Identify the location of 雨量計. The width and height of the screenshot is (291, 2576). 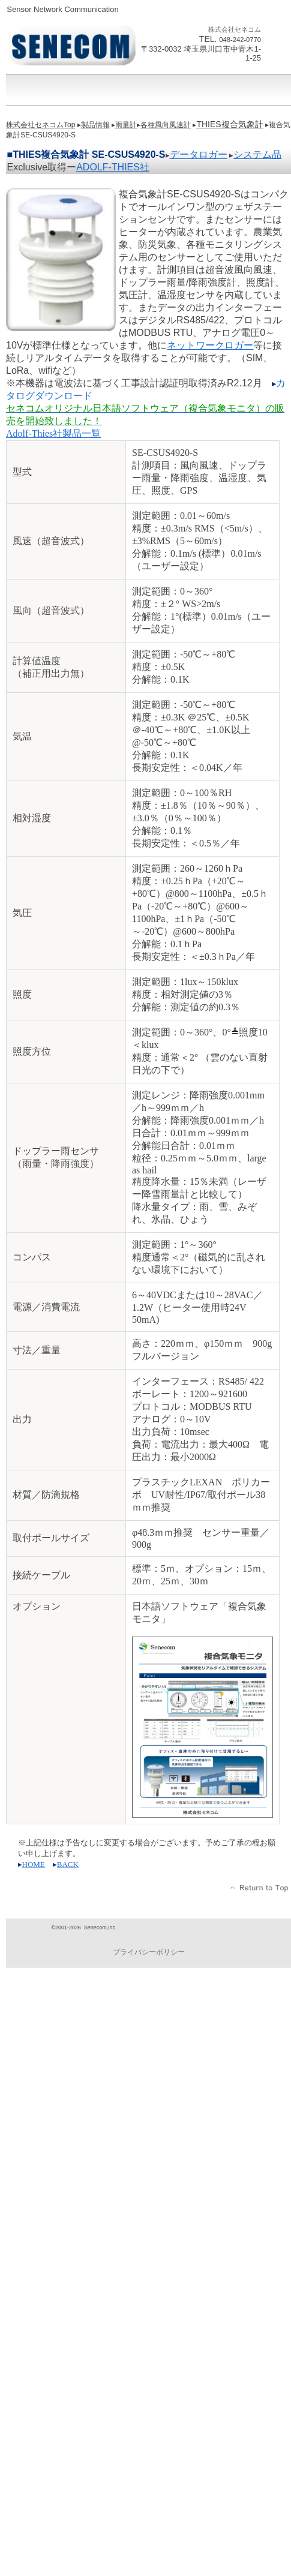
(126, 125).